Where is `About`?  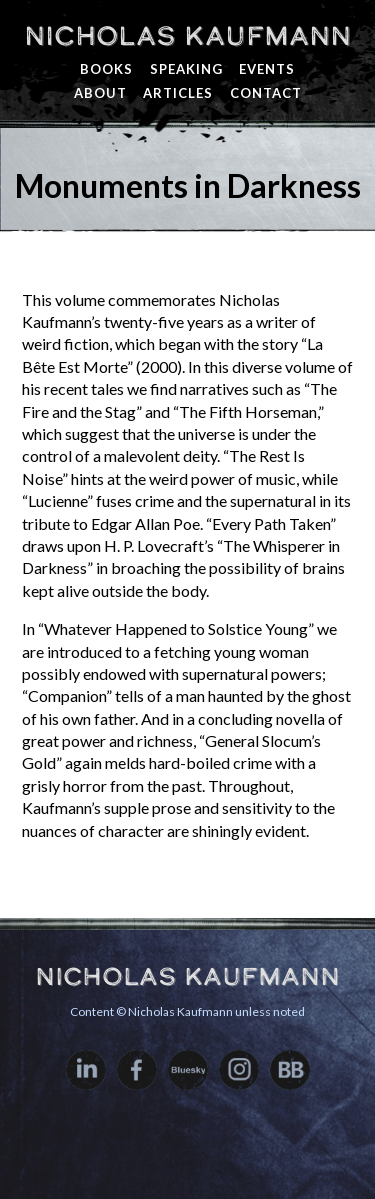
About is located at coordinates (100, 93).